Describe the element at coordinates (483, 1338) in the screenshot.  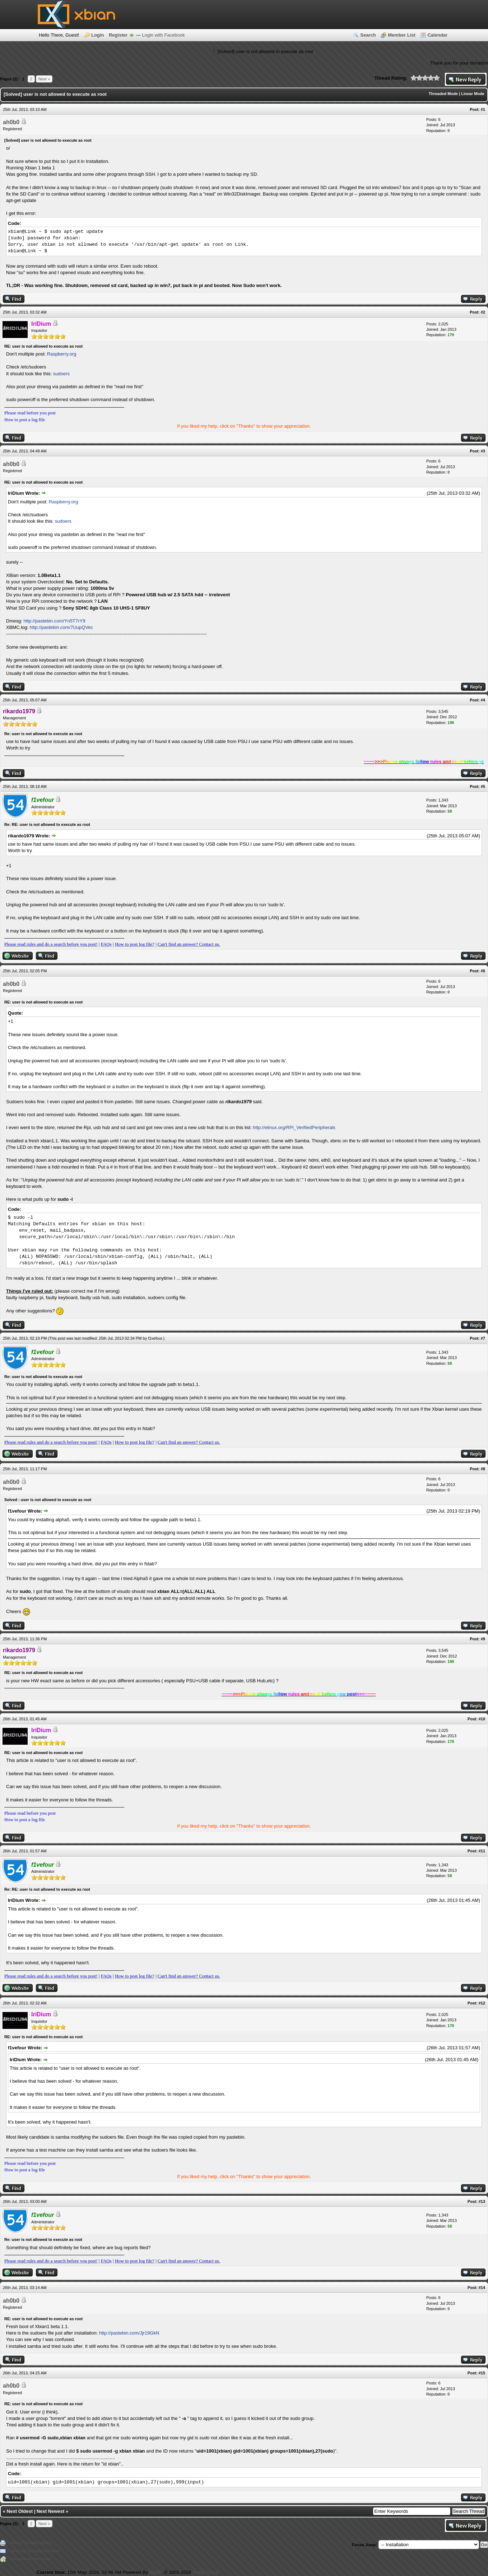
I see `#7` at that location.